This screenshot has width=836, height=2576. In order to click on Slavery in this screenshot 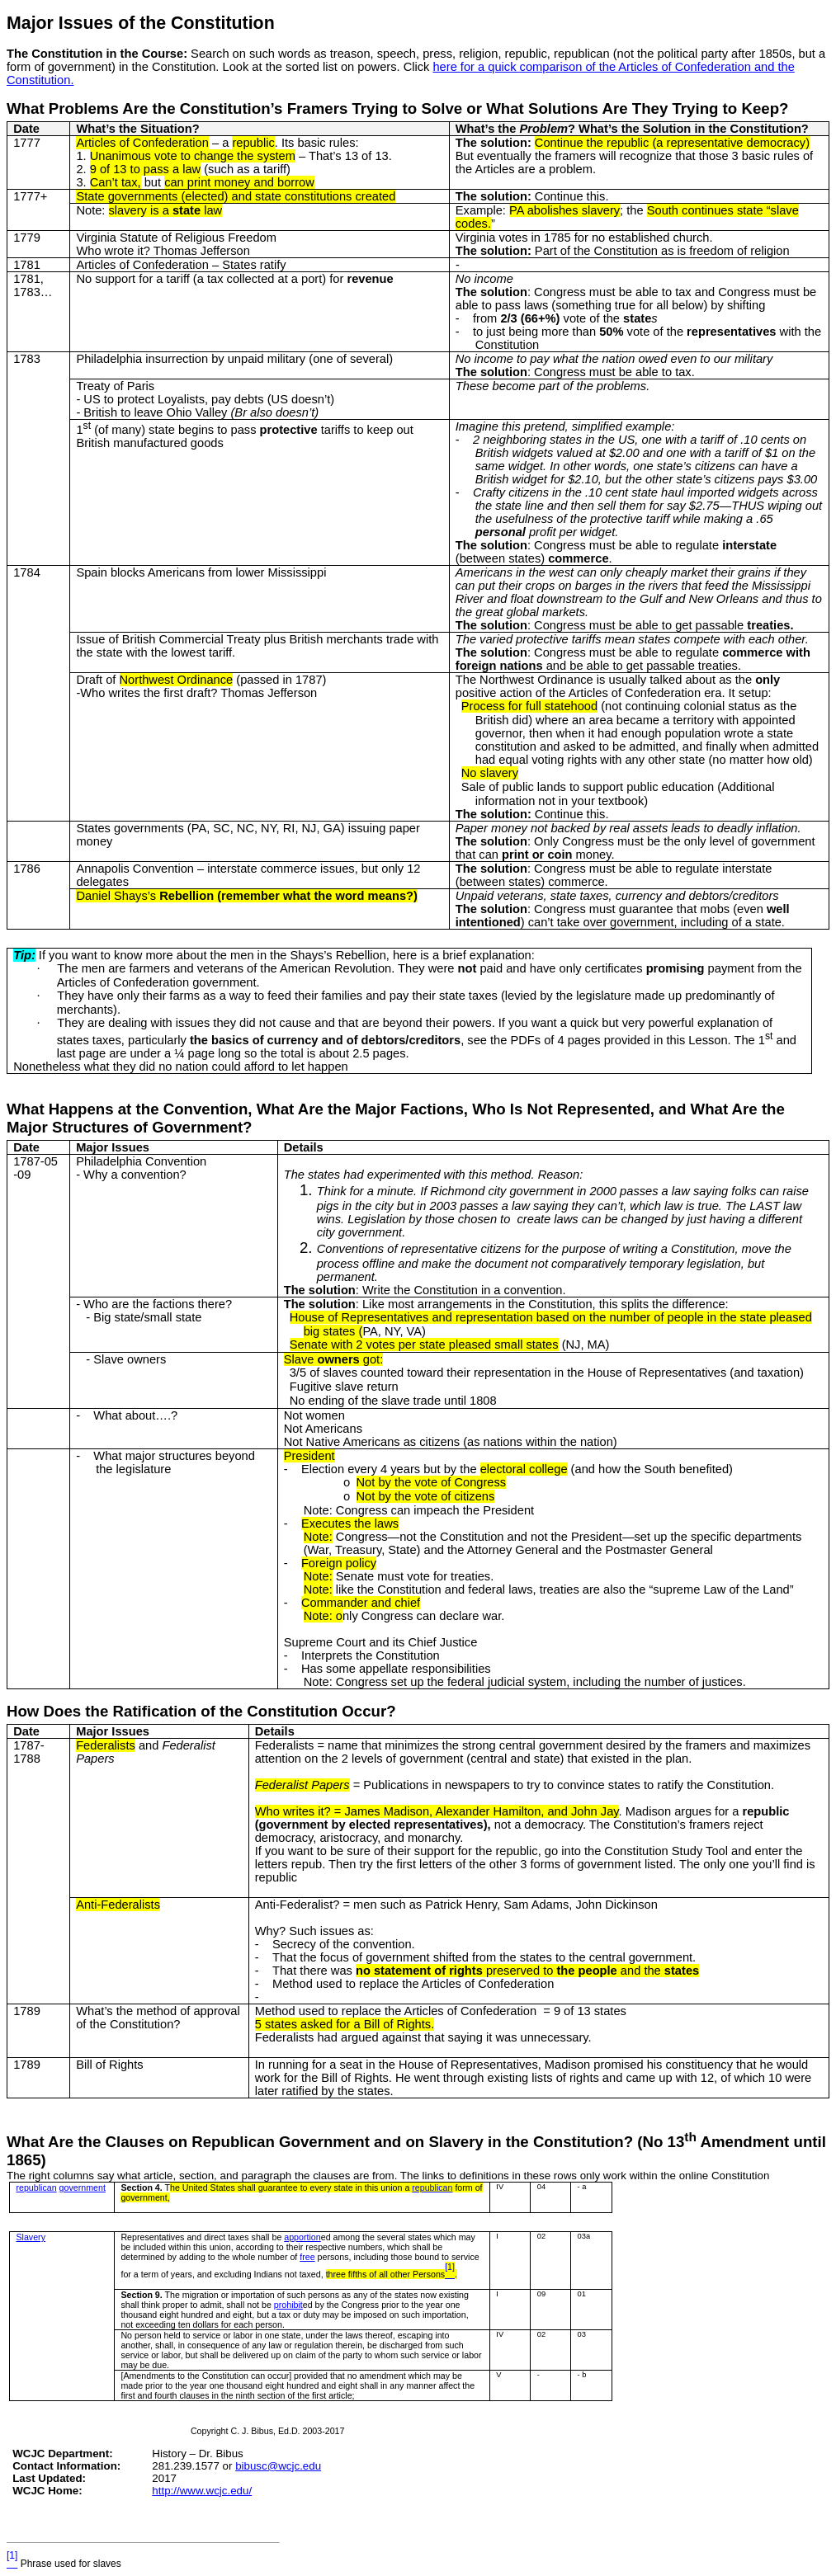, I will do `click(30, 2237)`.